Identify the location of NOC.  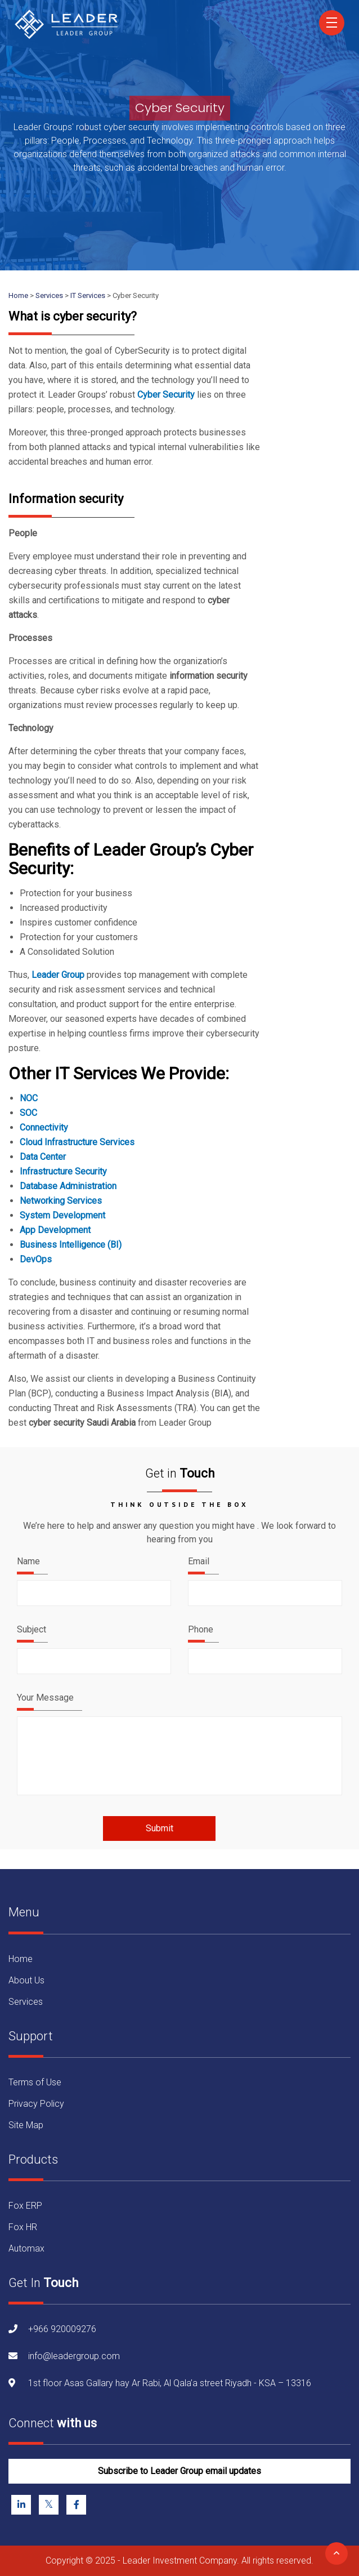
(29, 1098).